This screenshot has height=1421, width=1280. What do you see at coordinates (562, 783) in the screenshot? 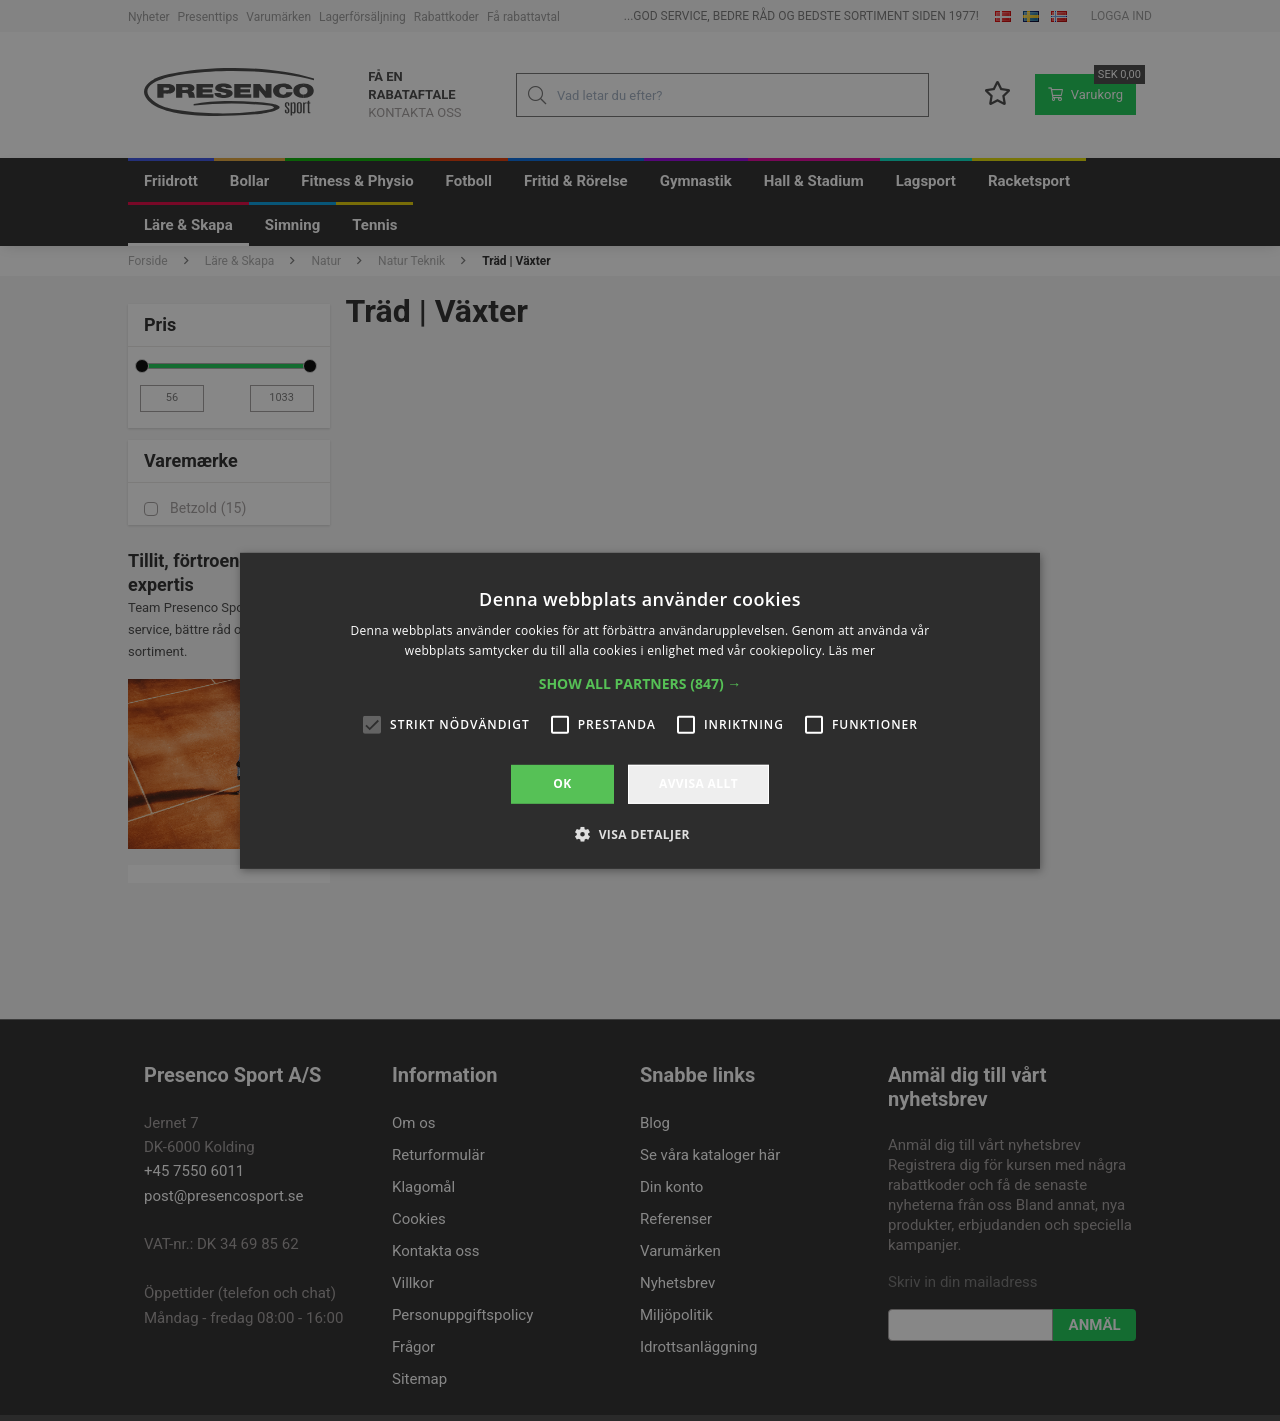
I see `OK [button]` at bounding box center [562, 783].